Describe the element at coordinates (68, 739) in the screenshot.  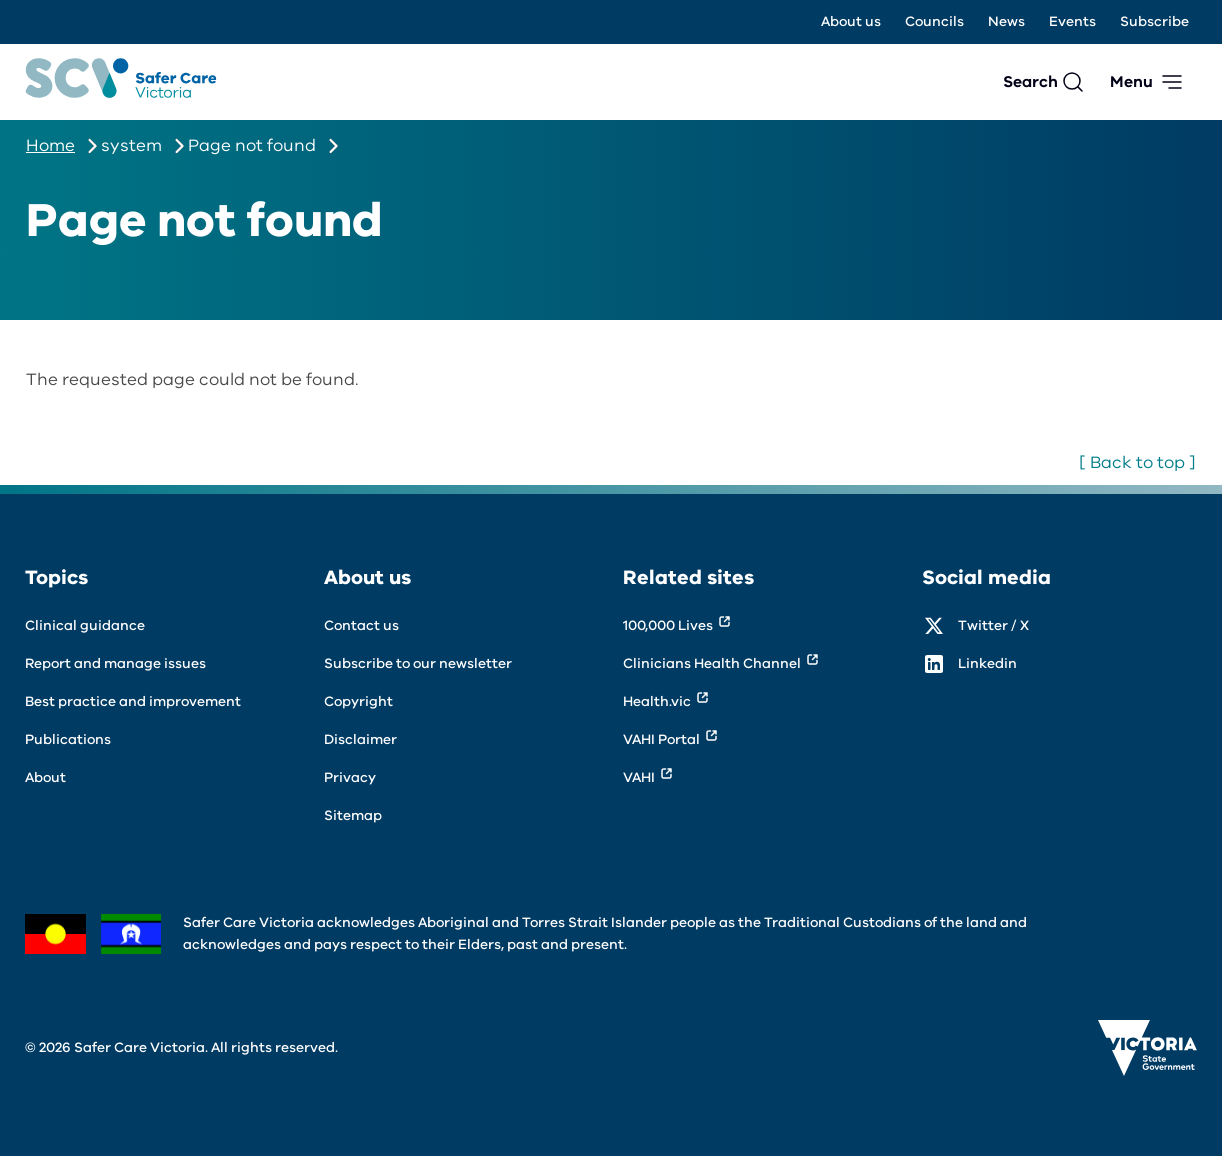
I see `Publications` at that location.